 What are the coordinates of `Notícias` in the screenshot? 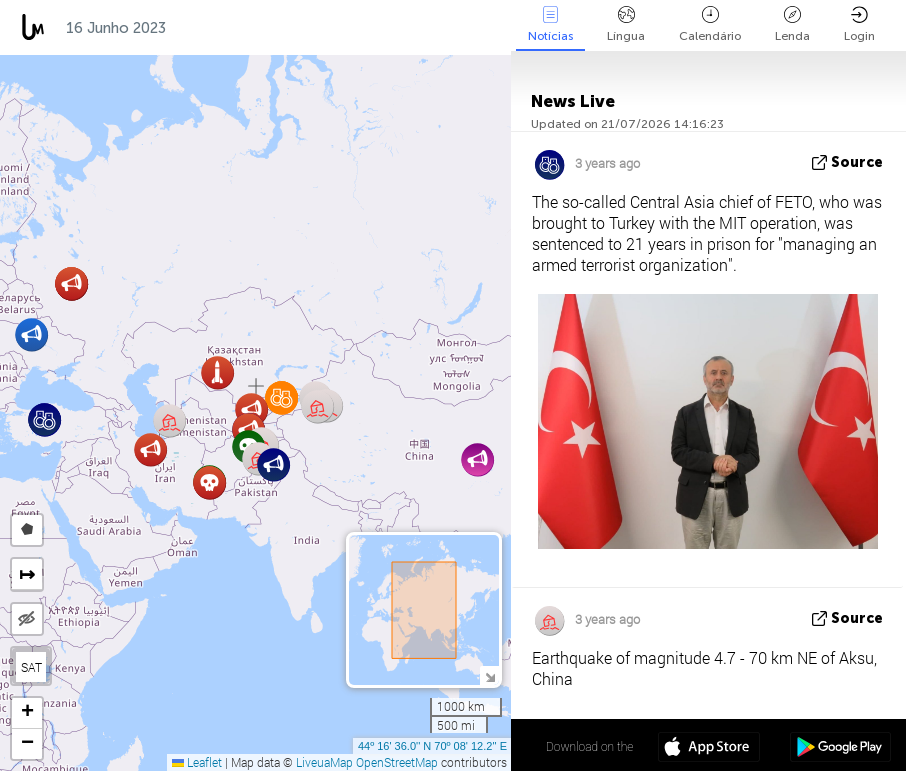 It's located at (550, 24).